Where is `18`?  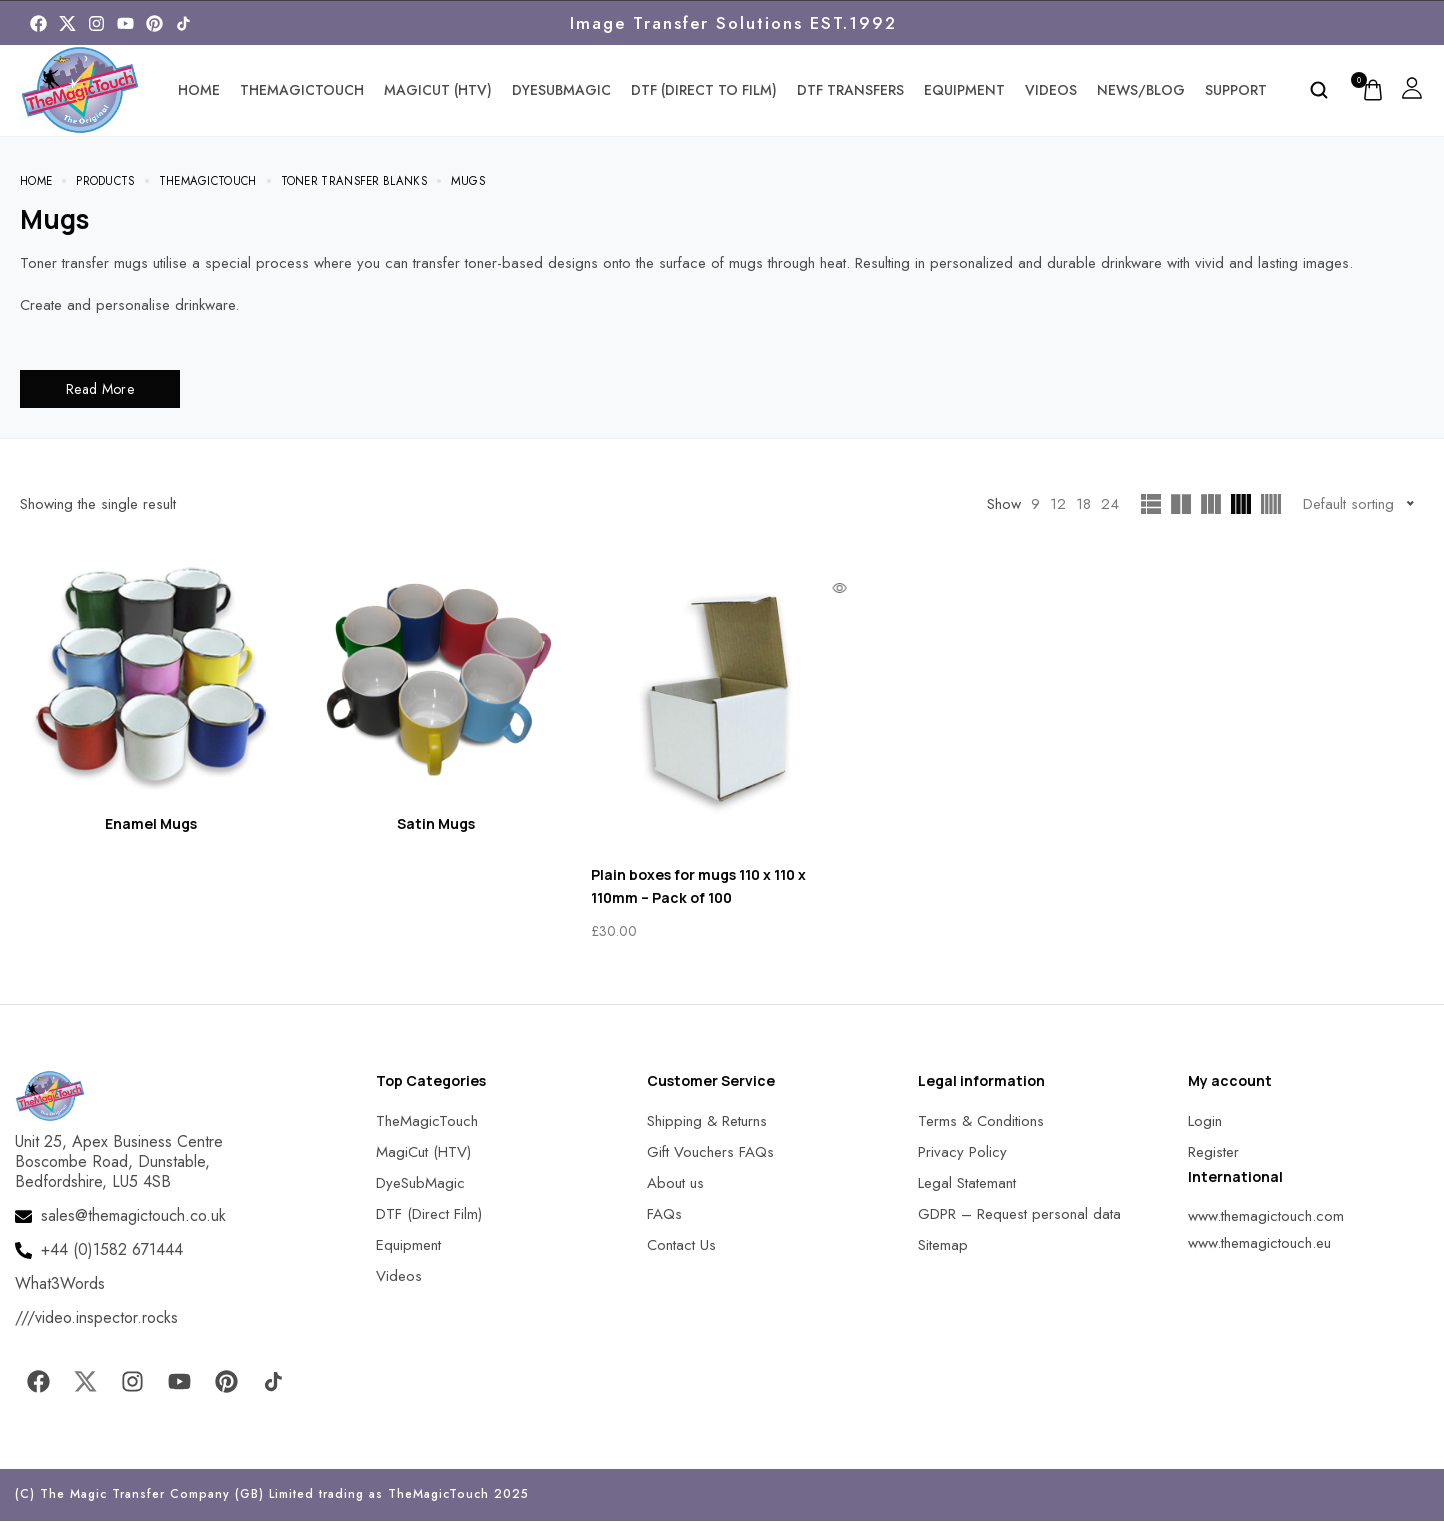 18 is located at coordinates (1083, 505).